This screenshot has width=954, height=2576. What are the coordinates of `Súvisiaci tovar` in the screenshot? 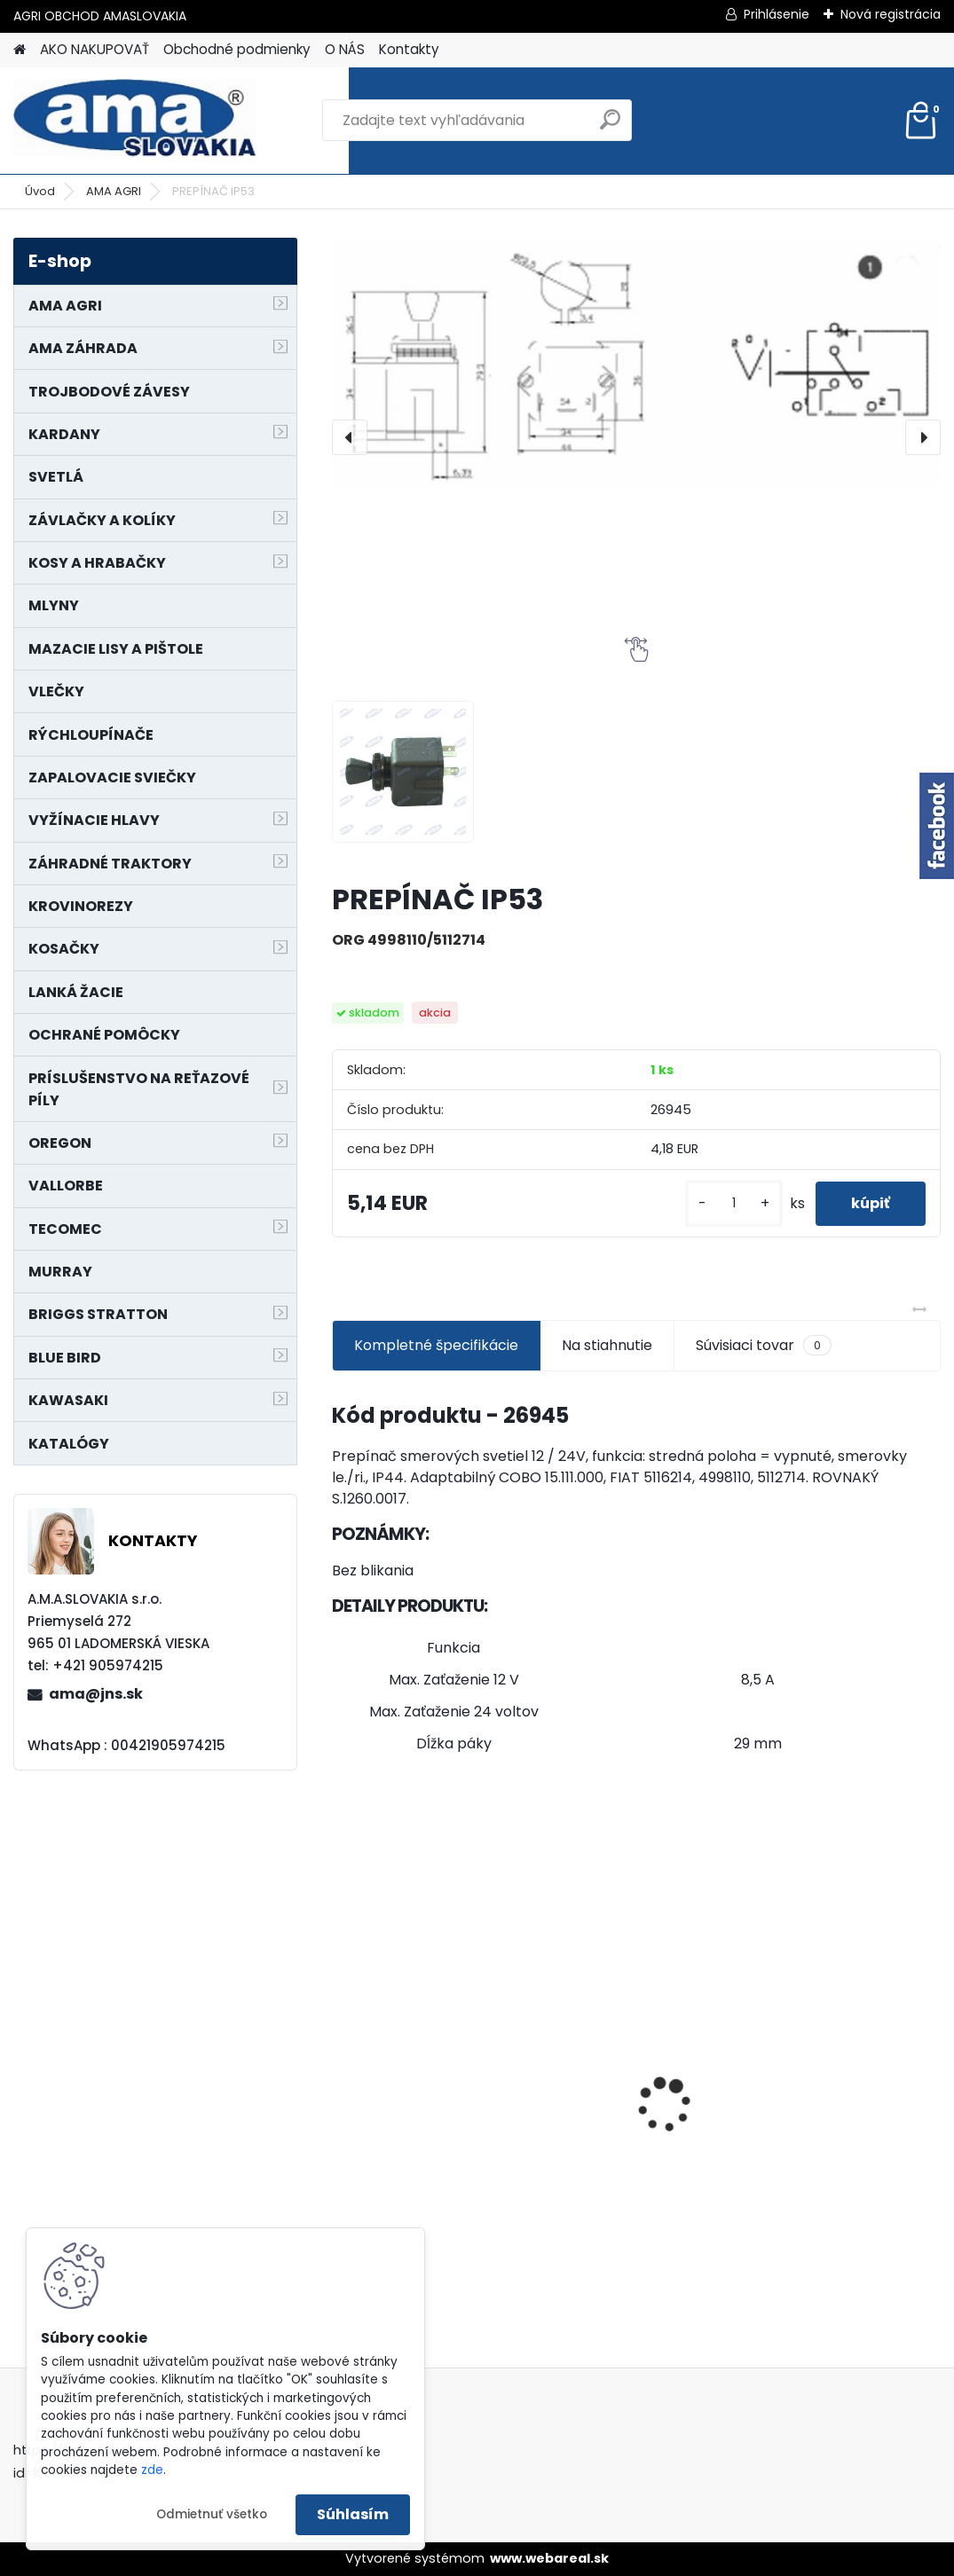 It's located at (764, 1345).